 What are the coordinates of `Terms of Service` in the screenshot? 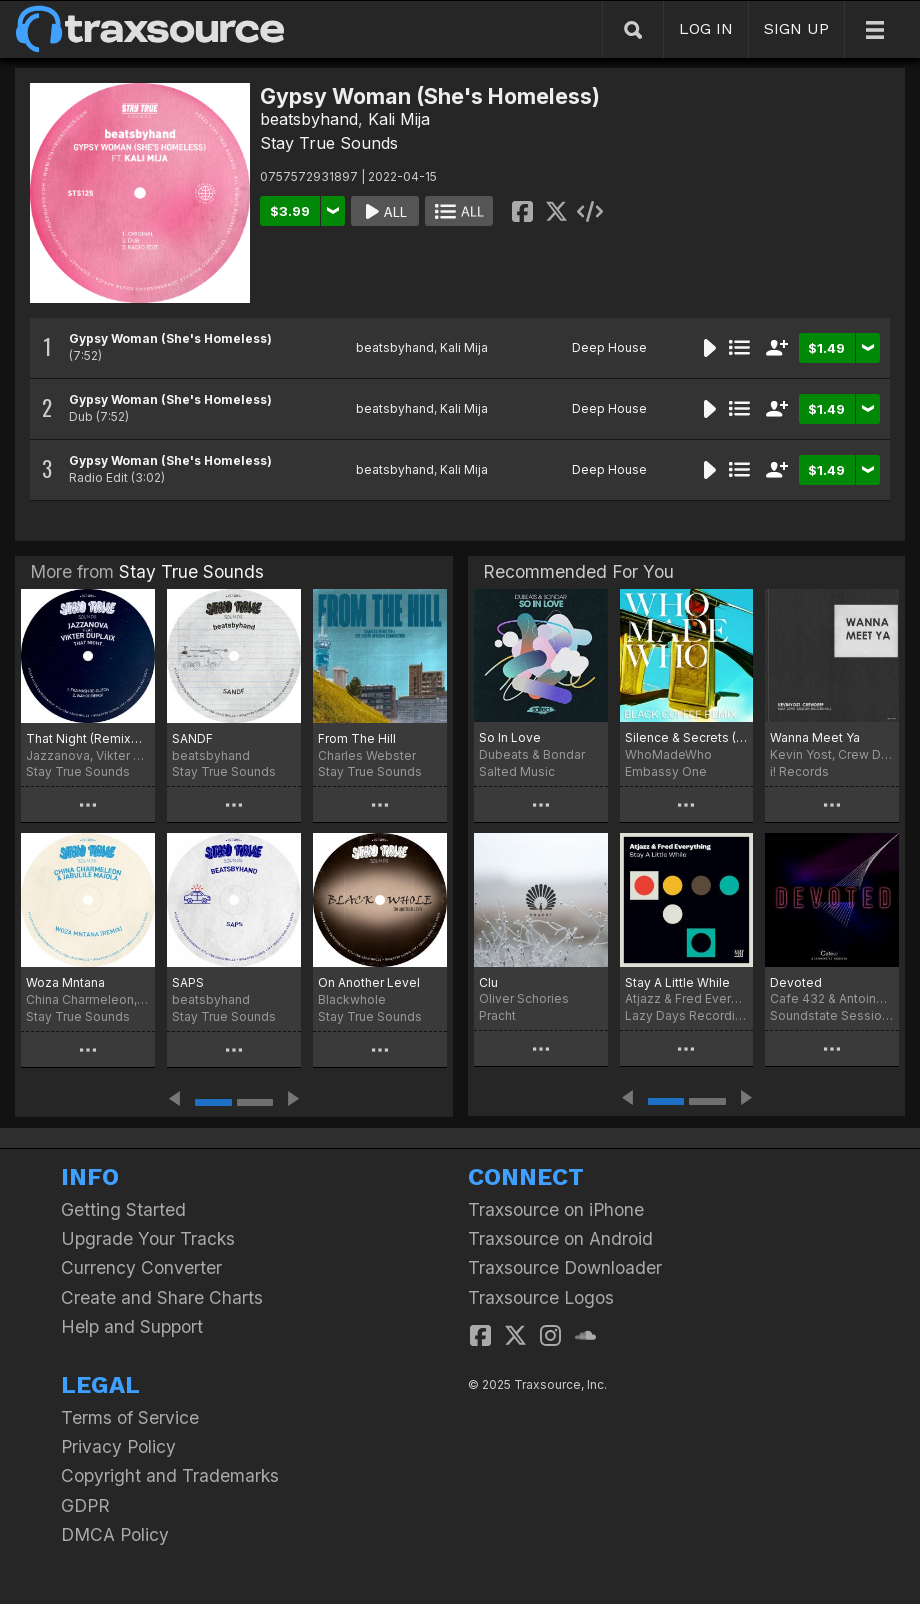 It's located at (130, 1417).